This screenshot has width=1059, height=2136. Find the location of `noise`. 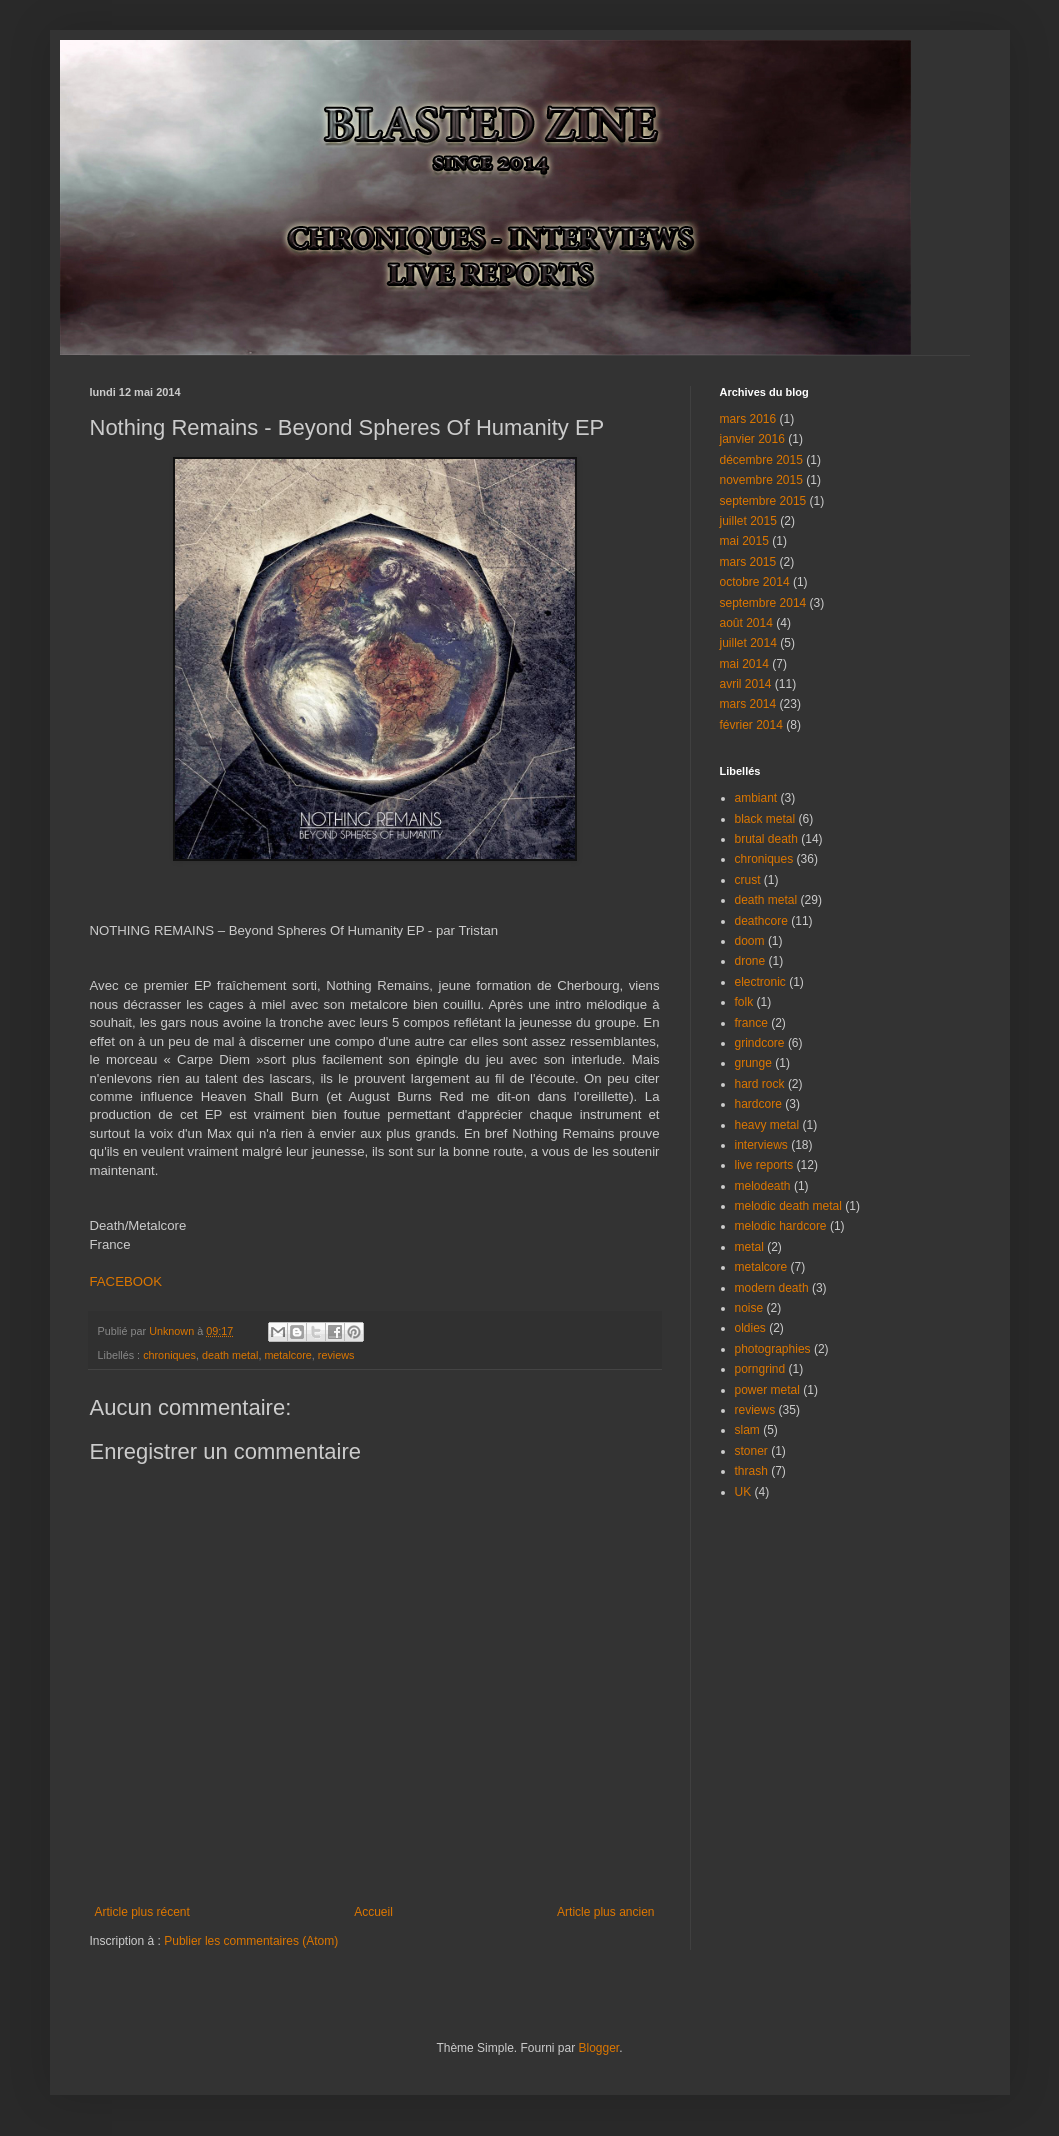

noise is located at coordinates (749, 1308).